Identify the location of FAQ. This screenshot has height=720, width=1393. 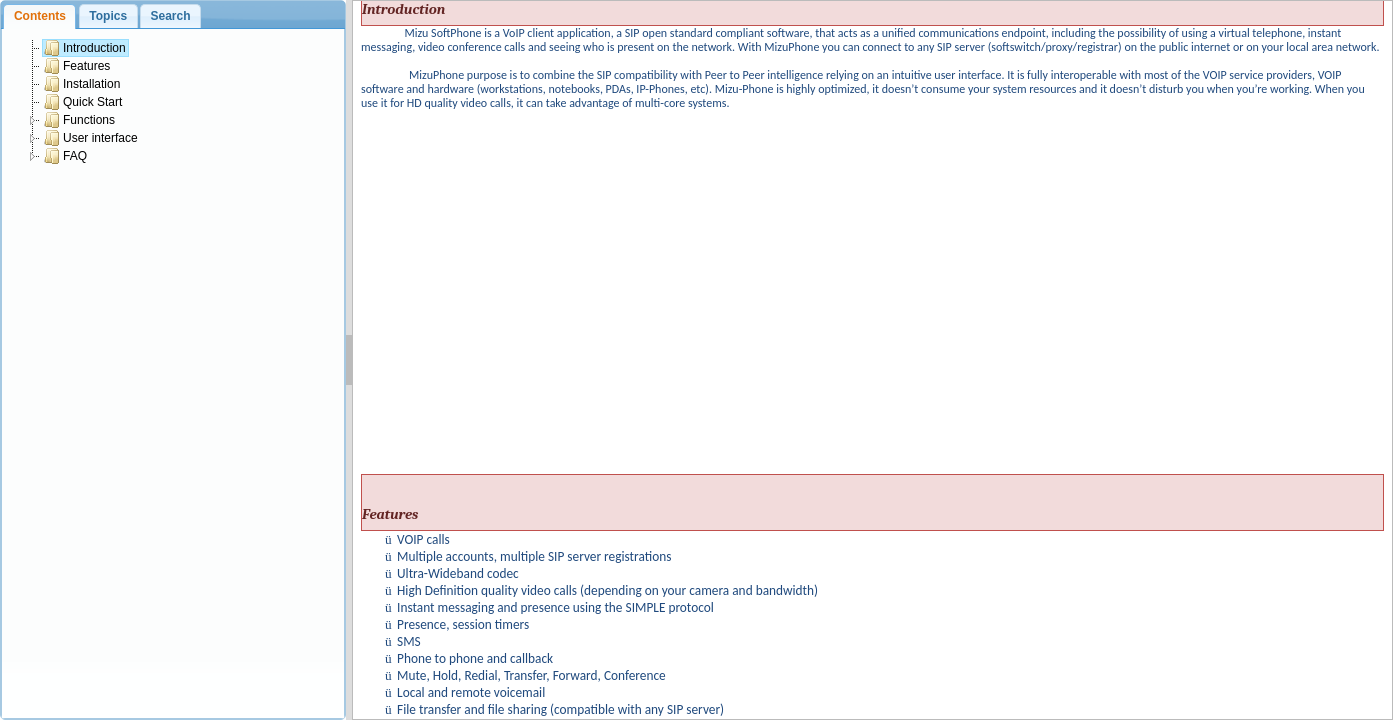
(65, 156).